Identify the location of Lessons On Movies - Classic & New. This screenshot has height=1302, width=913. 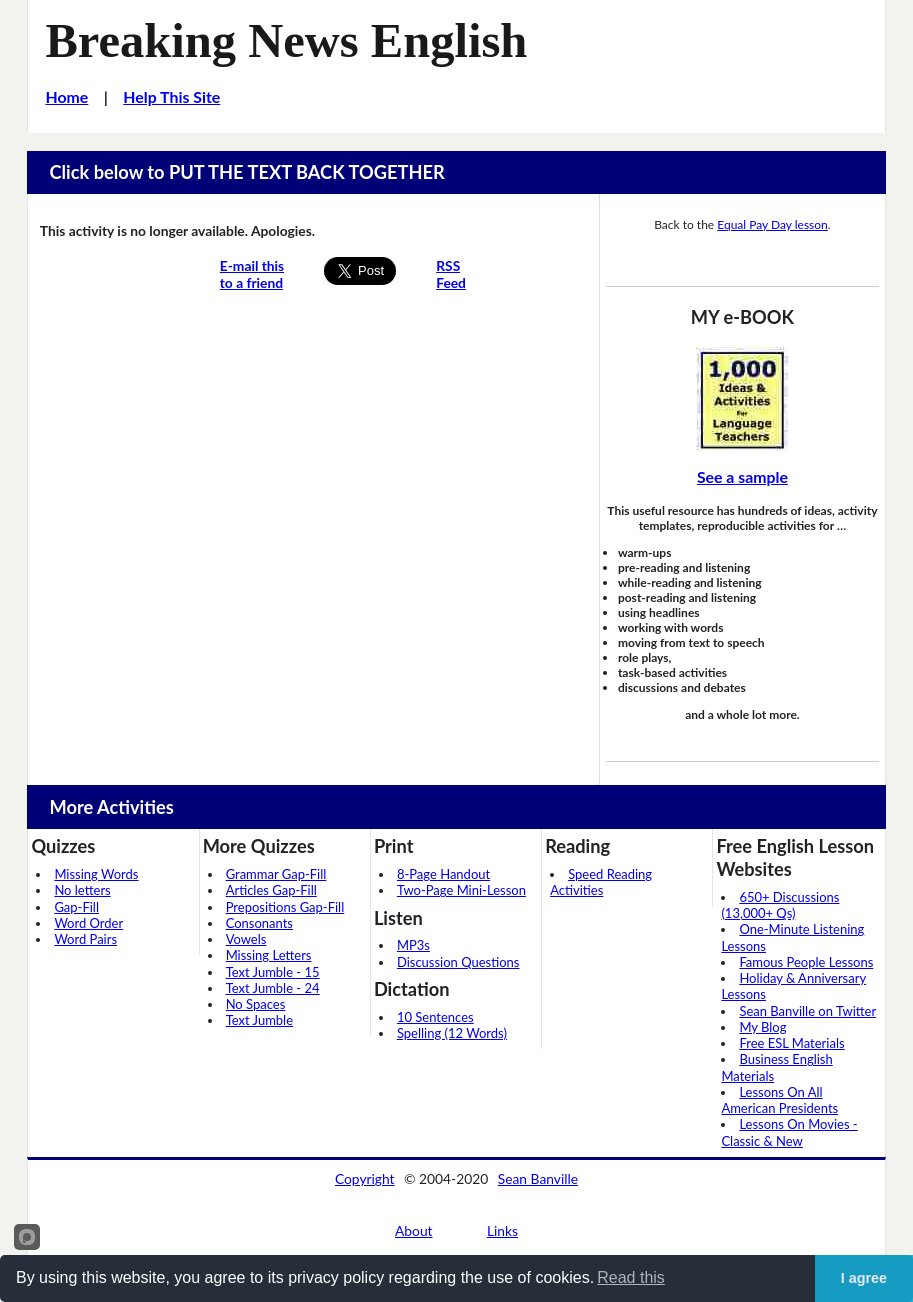
(789, 1132).